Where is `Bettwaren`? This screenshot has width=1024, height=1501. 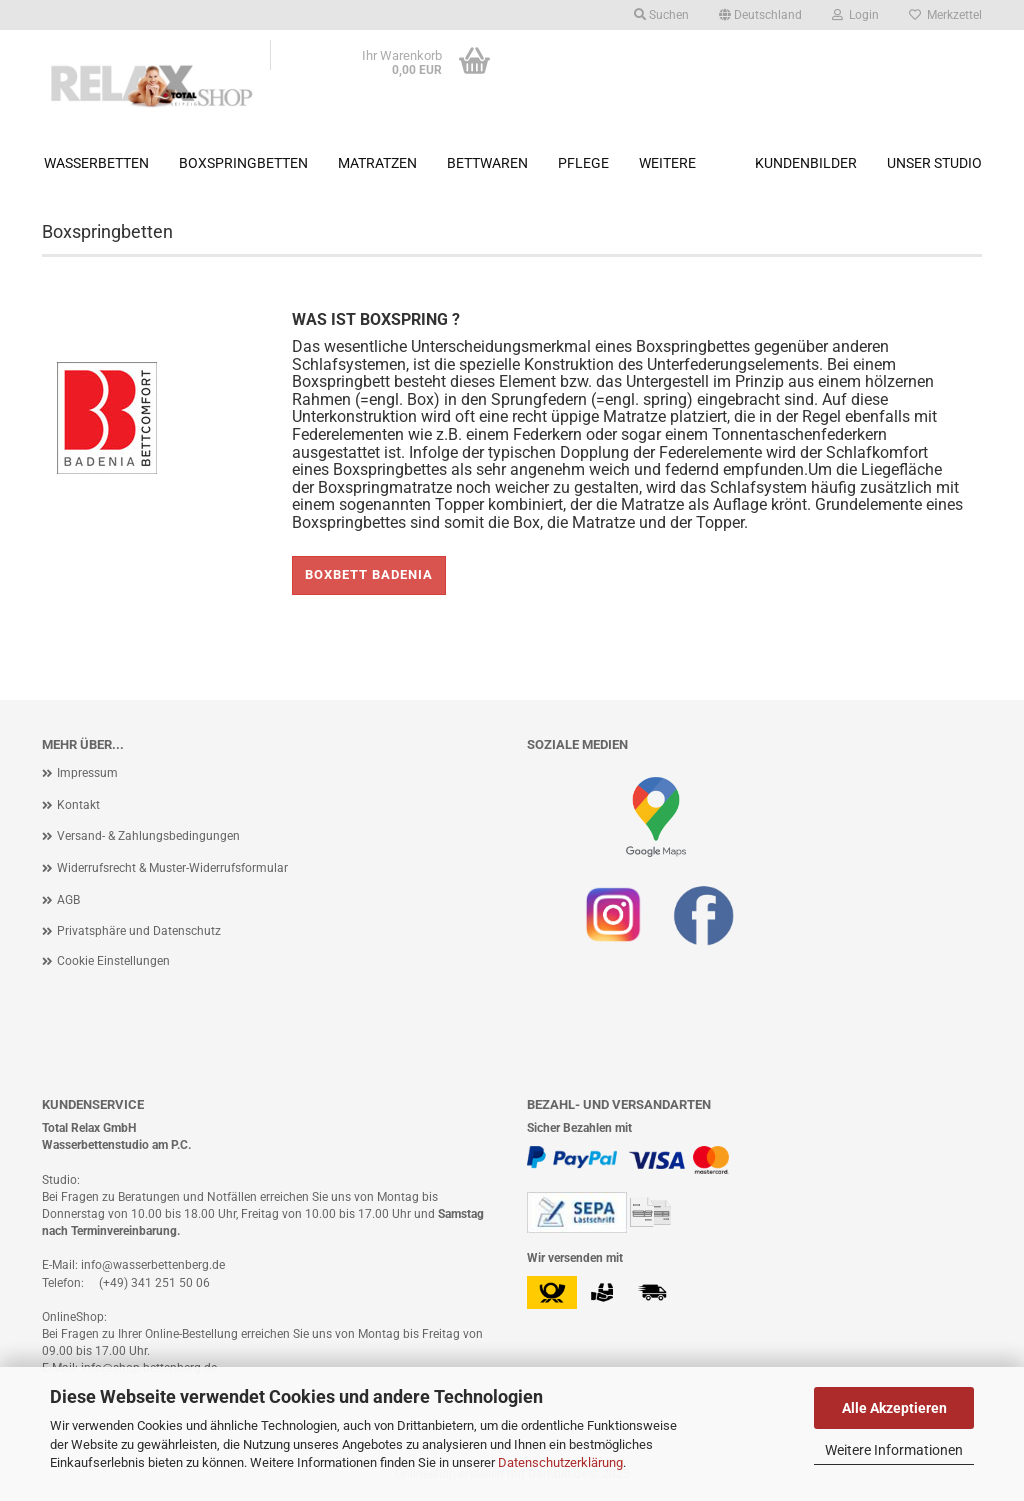
Bettwaren is located at coordinates (487, 163).